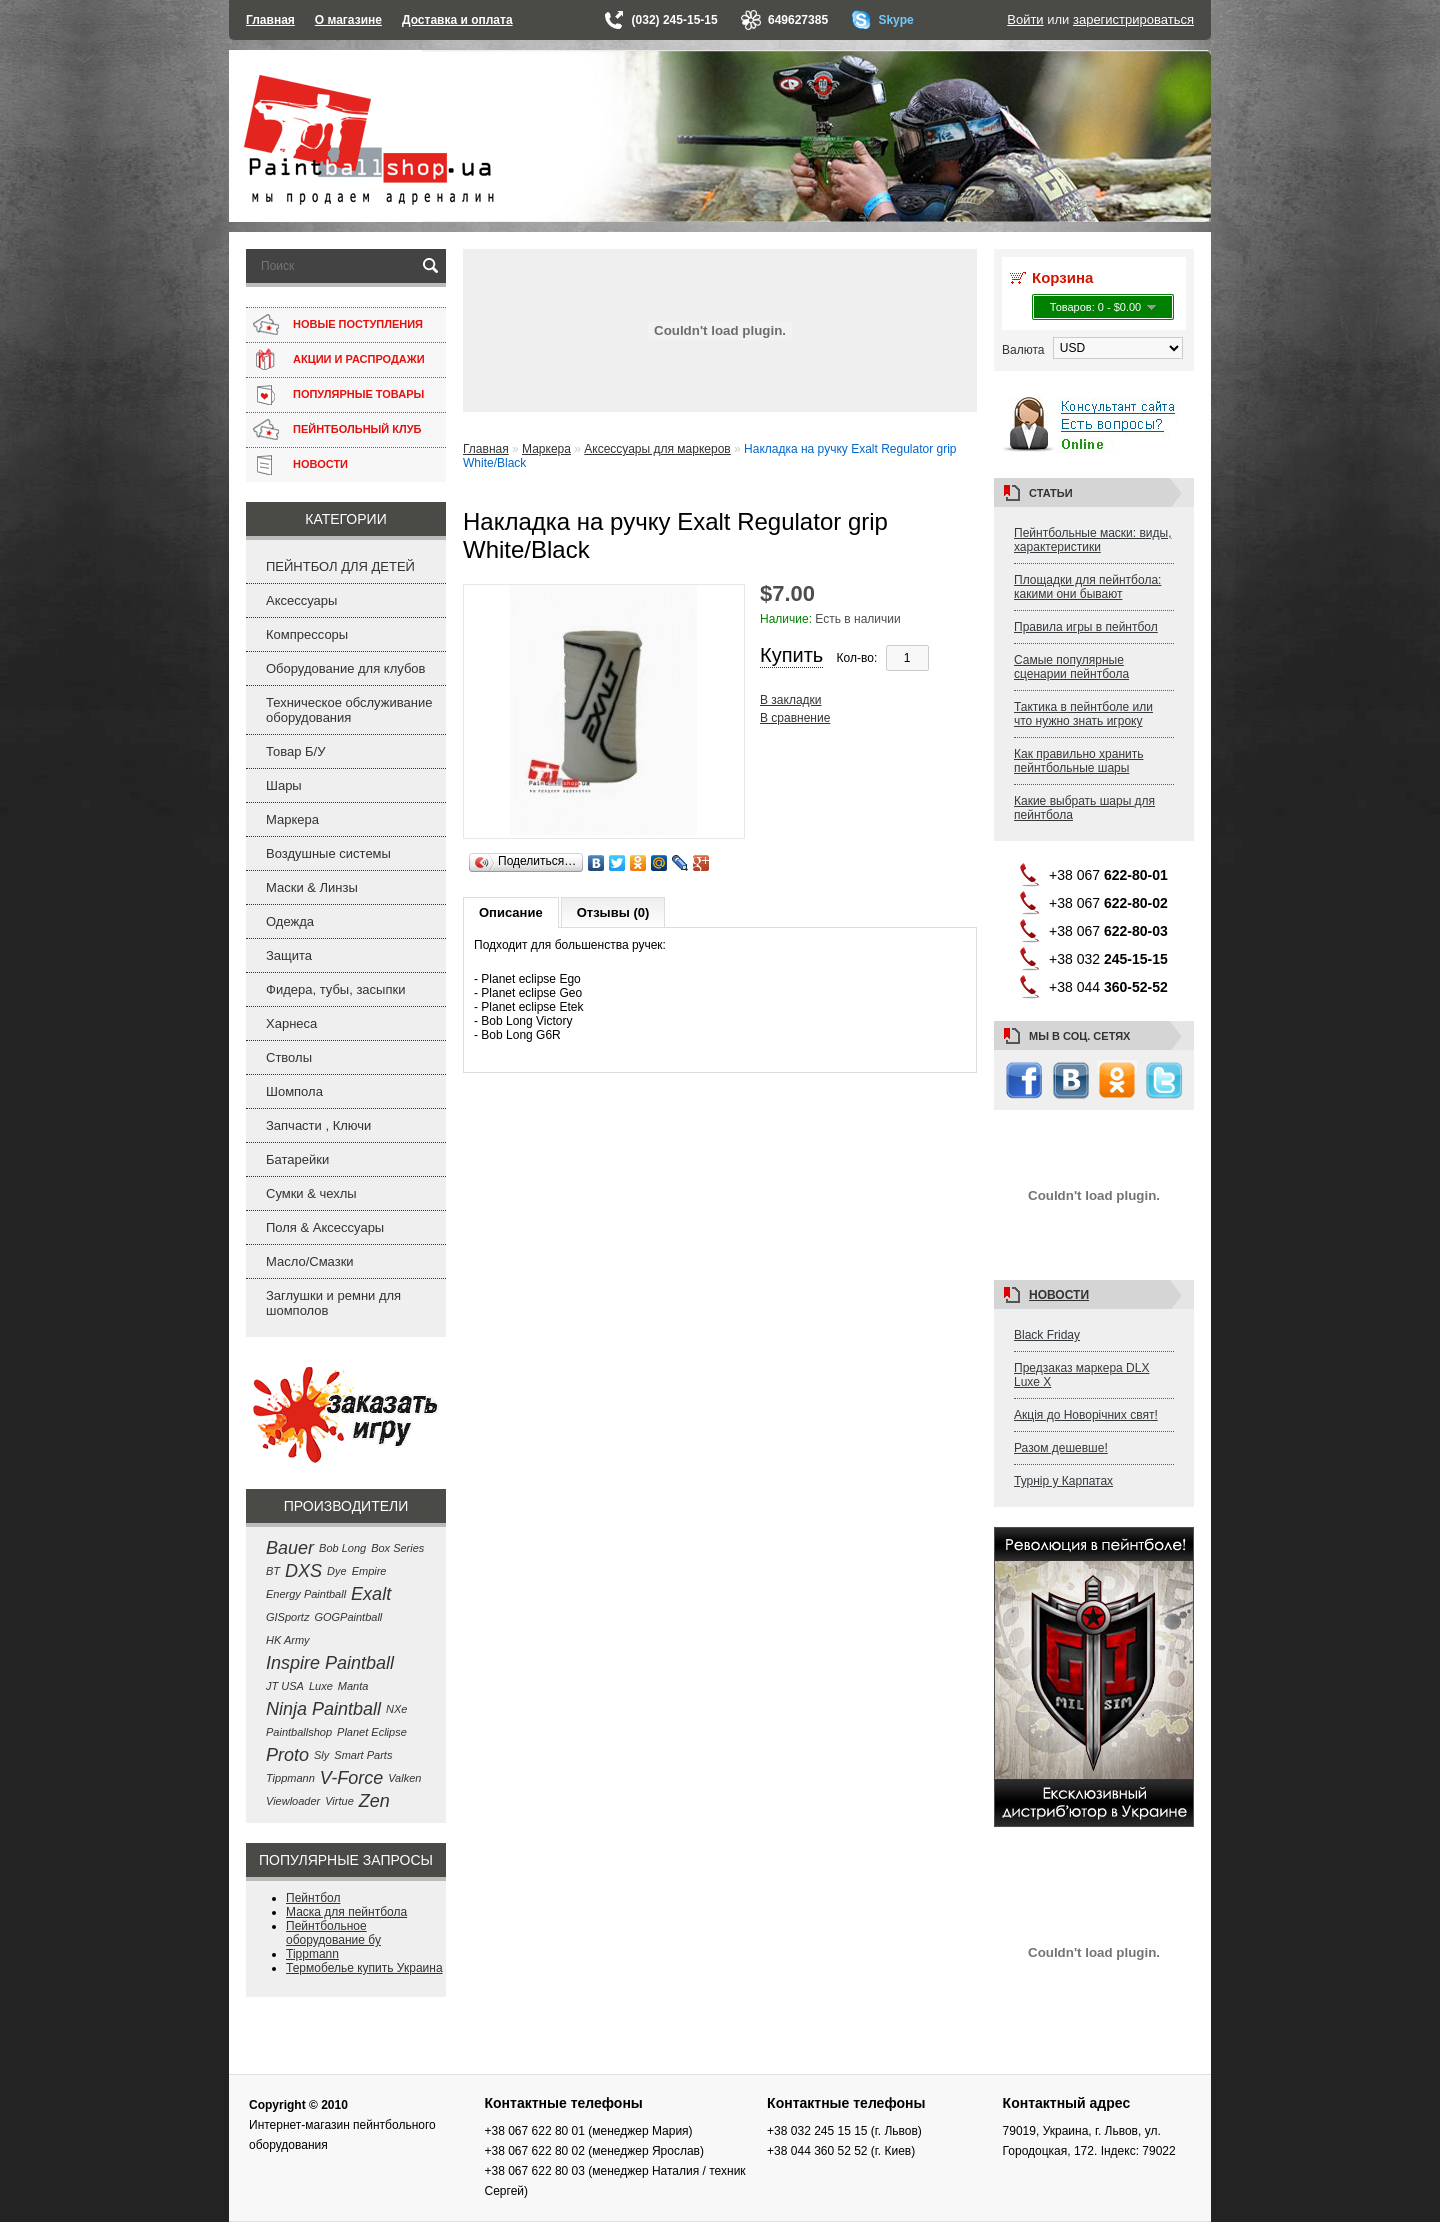  Describe the element at coordinates (353, 1686) in the screenshot. I see `Manta` at that location.